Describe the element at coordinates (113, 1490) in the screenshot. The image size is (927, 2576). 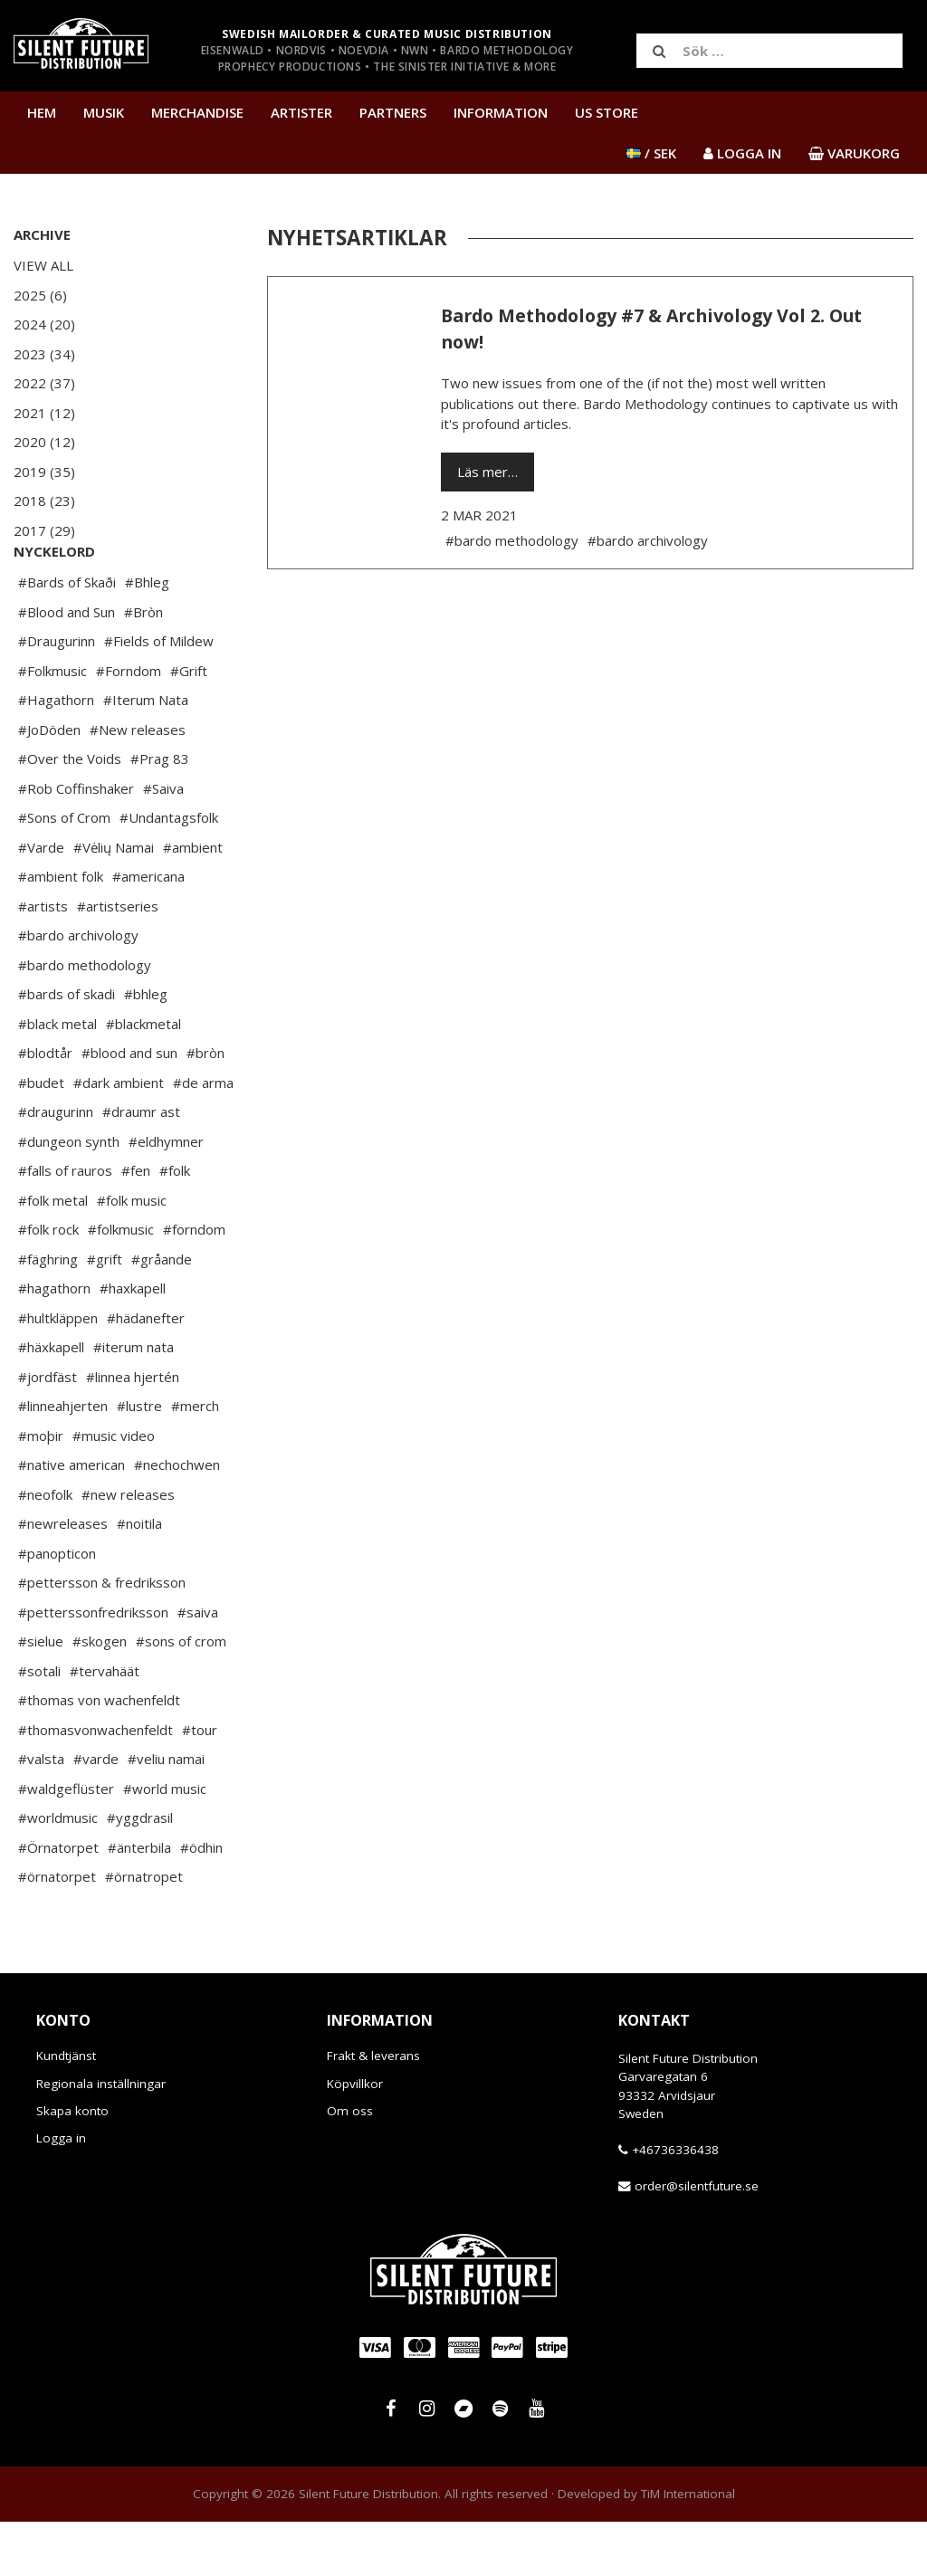
I see `#music video` at that location.